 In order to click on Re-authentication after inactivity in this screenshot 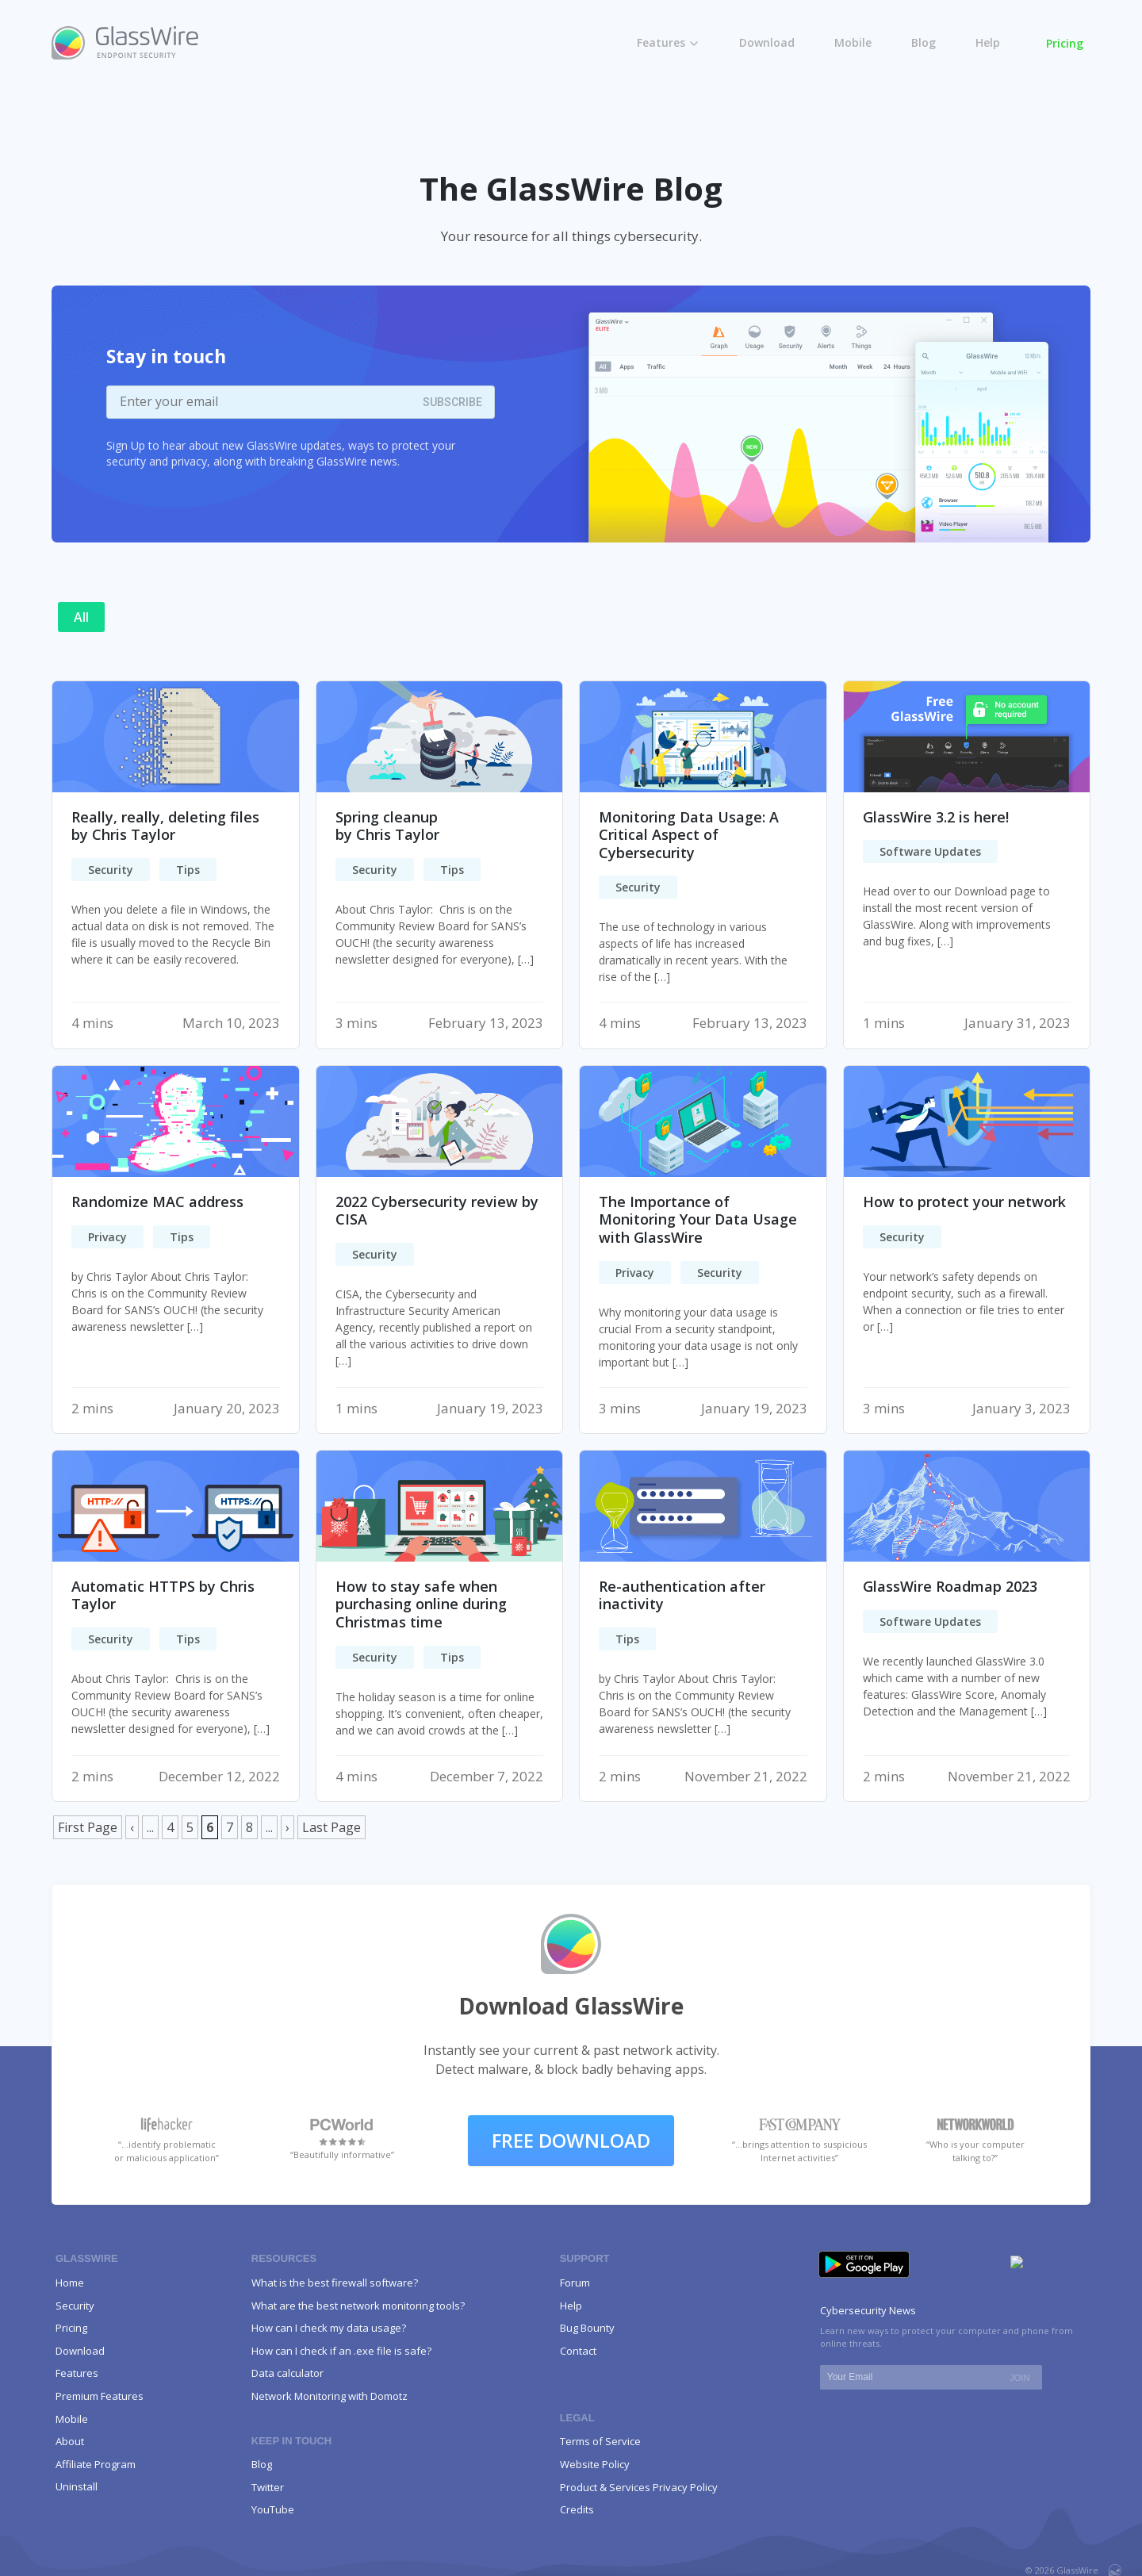, I will do `click(682, 1595)`.